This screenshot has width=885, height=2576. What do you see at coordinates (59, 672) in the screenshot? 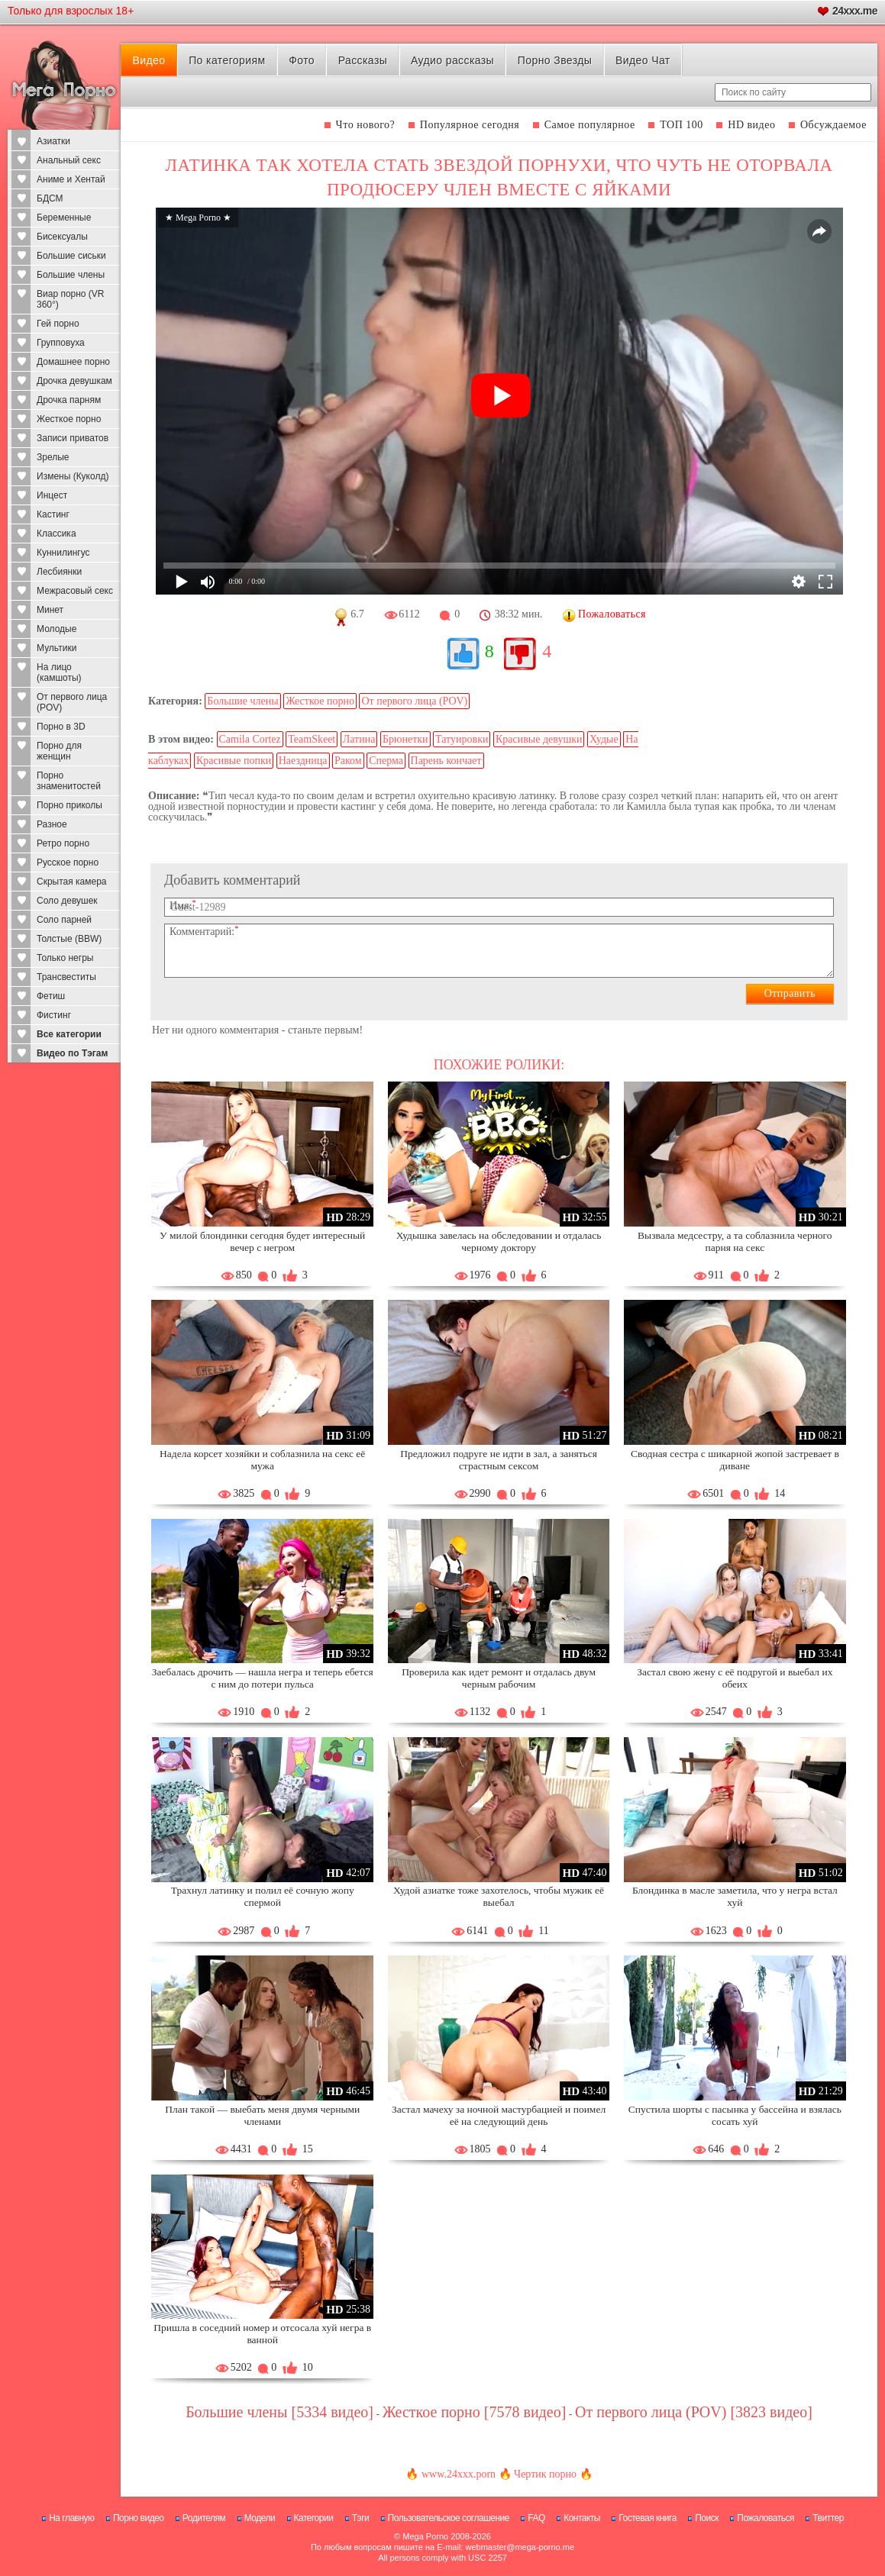
I see `На лицо (камшоты)` at bounding box center [59, 672].